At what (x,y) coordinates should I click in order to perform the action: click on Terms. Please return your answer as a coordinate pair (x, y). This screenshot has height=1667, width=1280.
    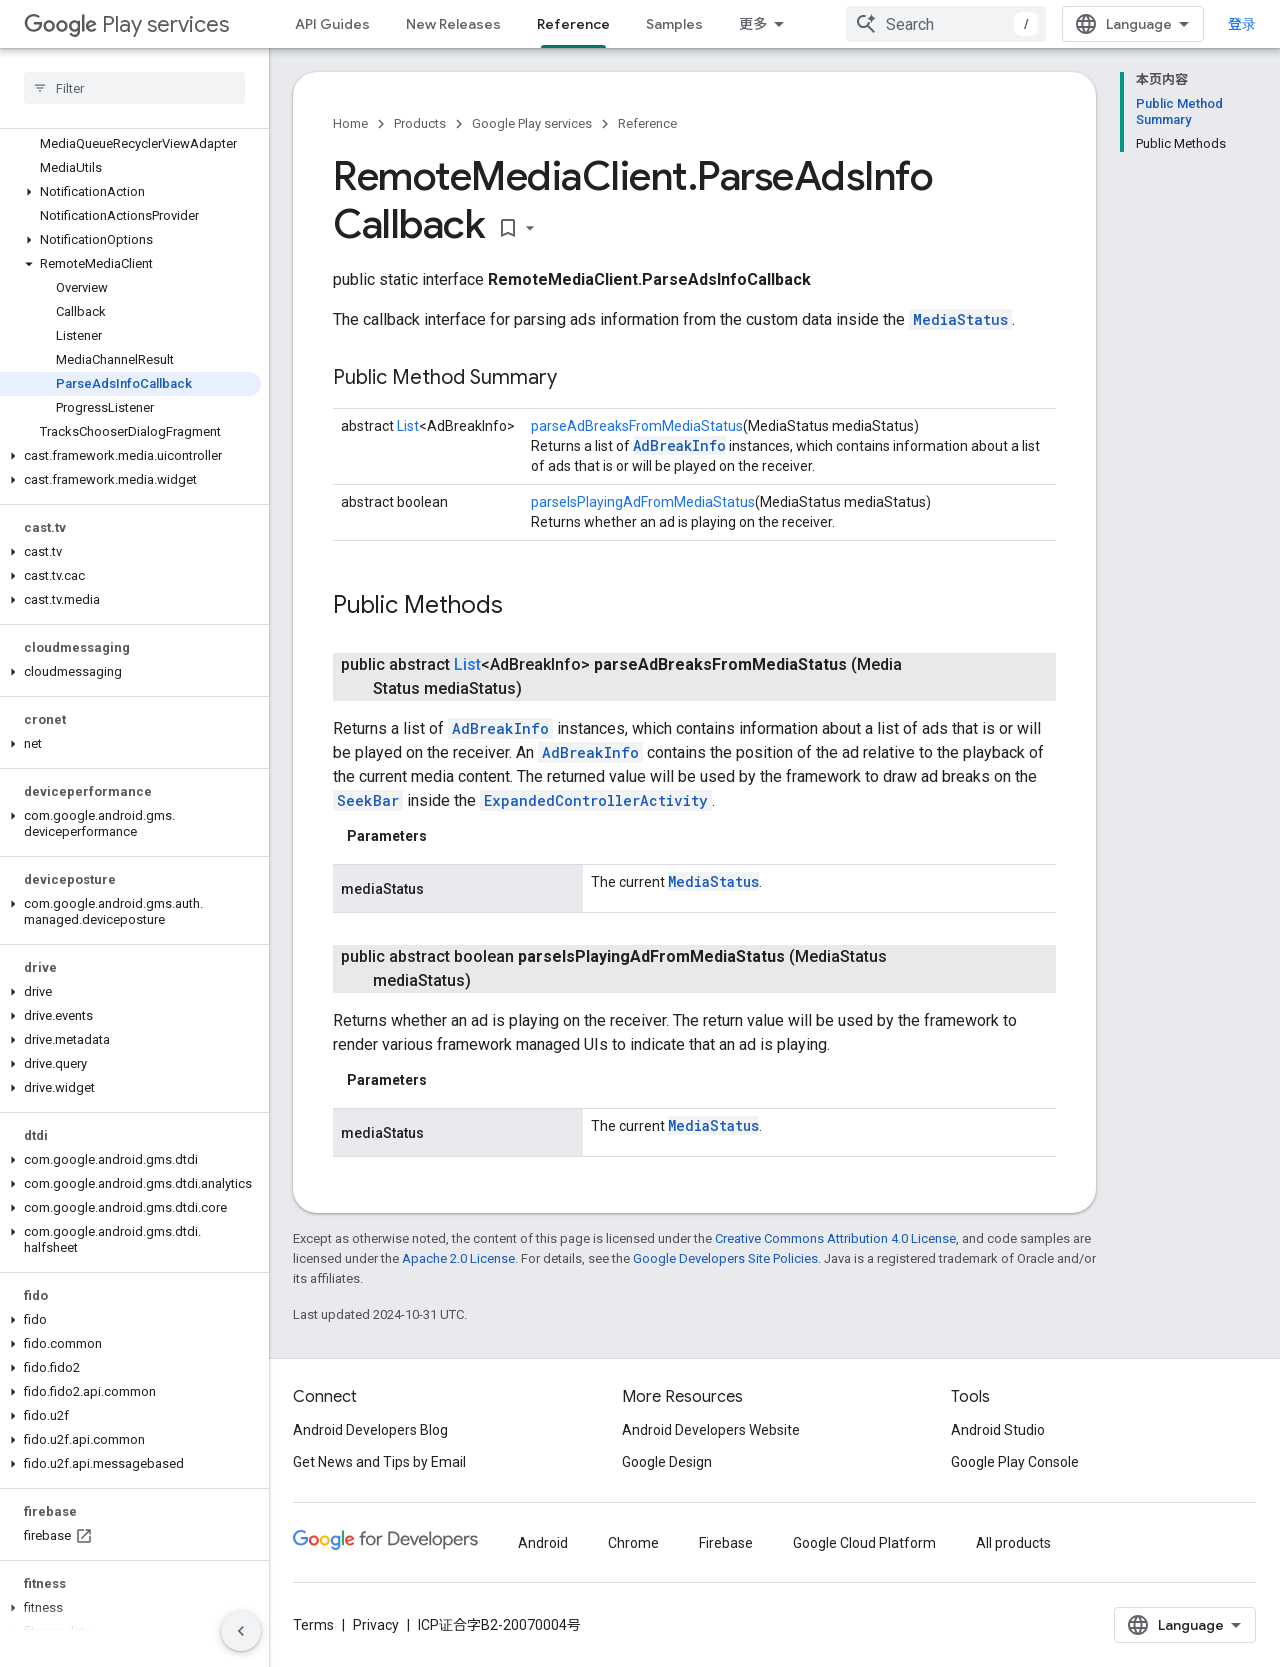
    Looking at the image, I should click on (313, 1625).